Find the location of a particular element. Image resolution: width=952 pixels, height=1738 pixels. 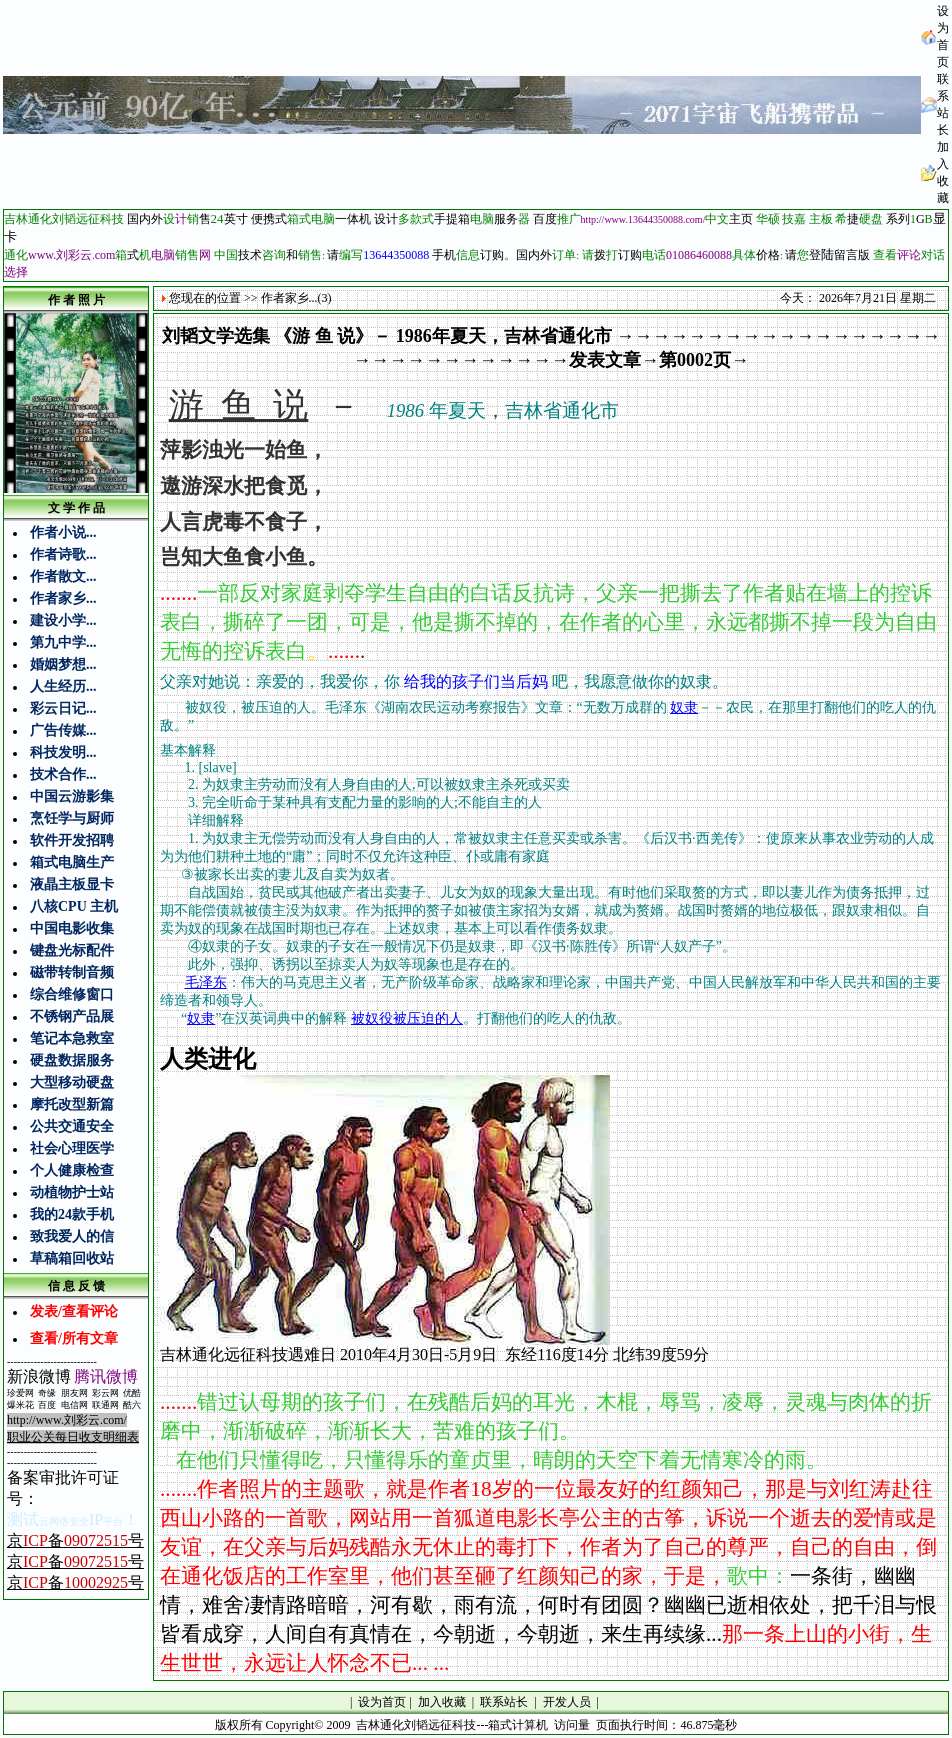

加入收藏 is located at coordinates (442, 1702).